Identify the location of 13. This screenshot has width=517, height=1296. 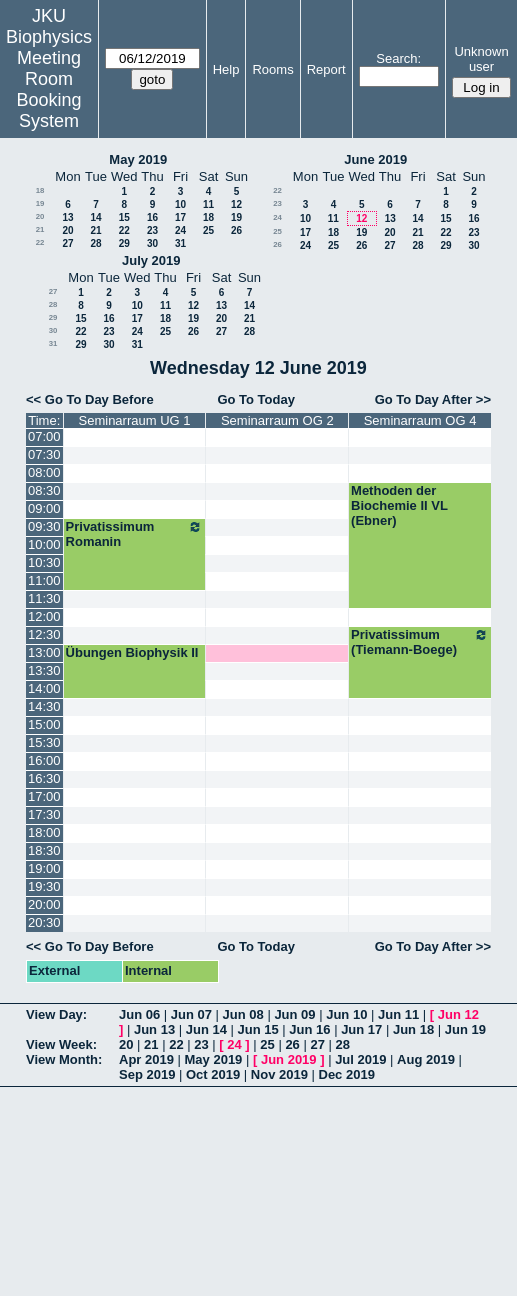
(67, 217).